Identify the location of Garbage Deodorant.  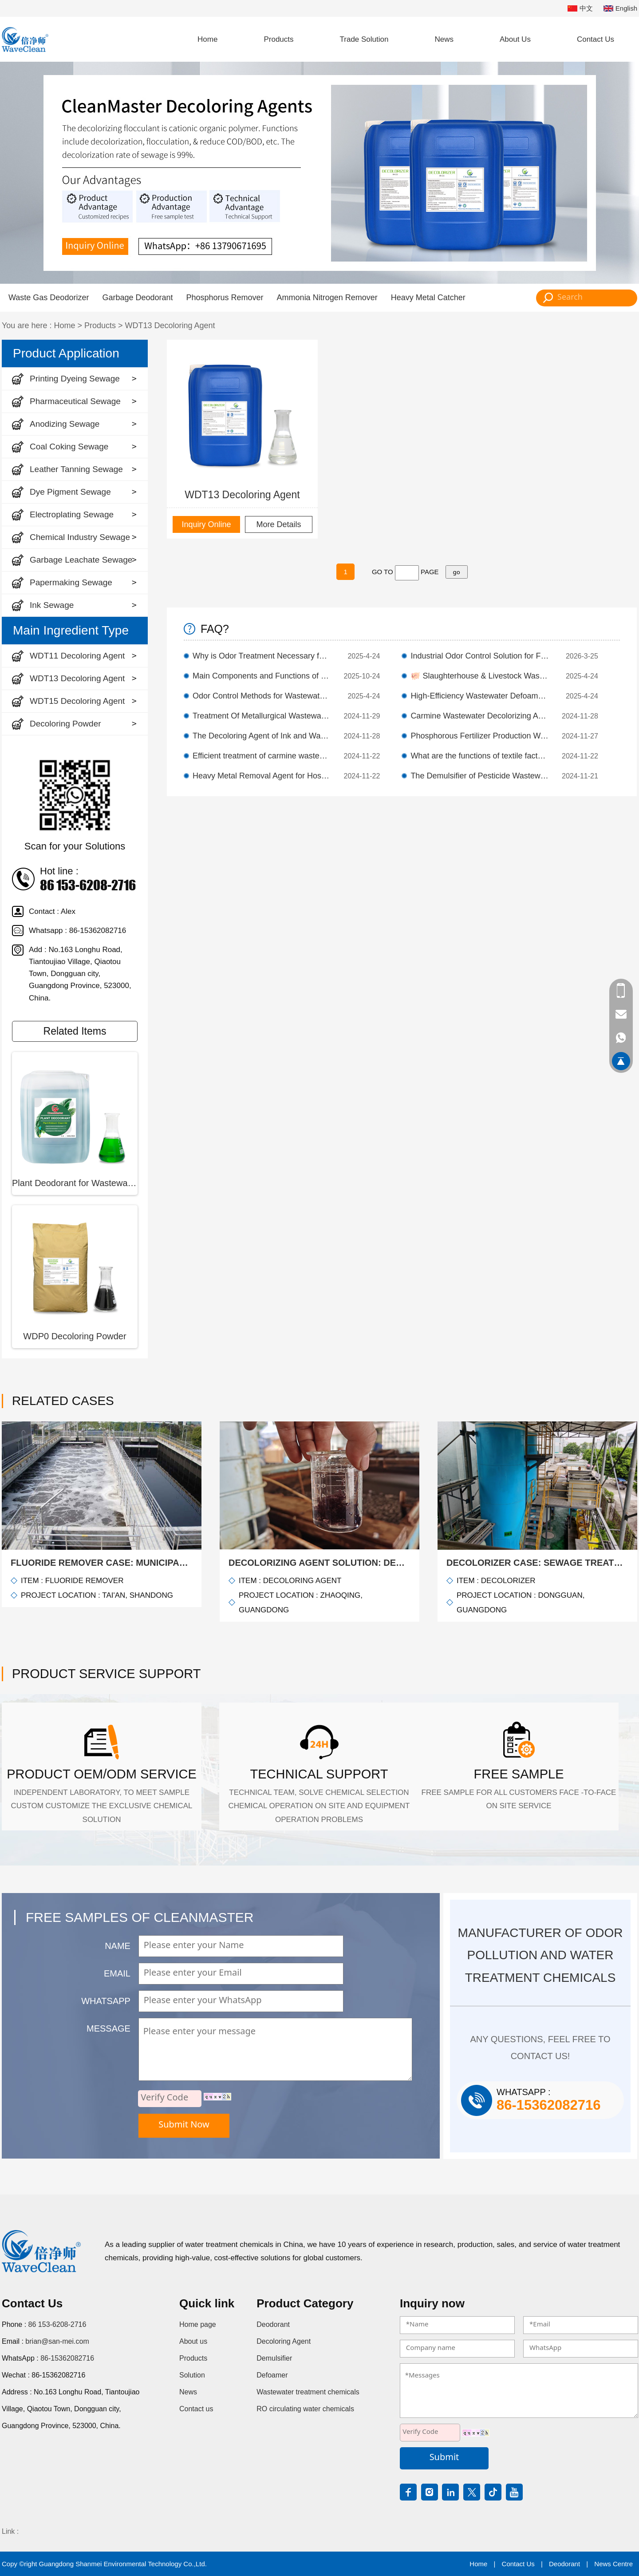
(137, 297).